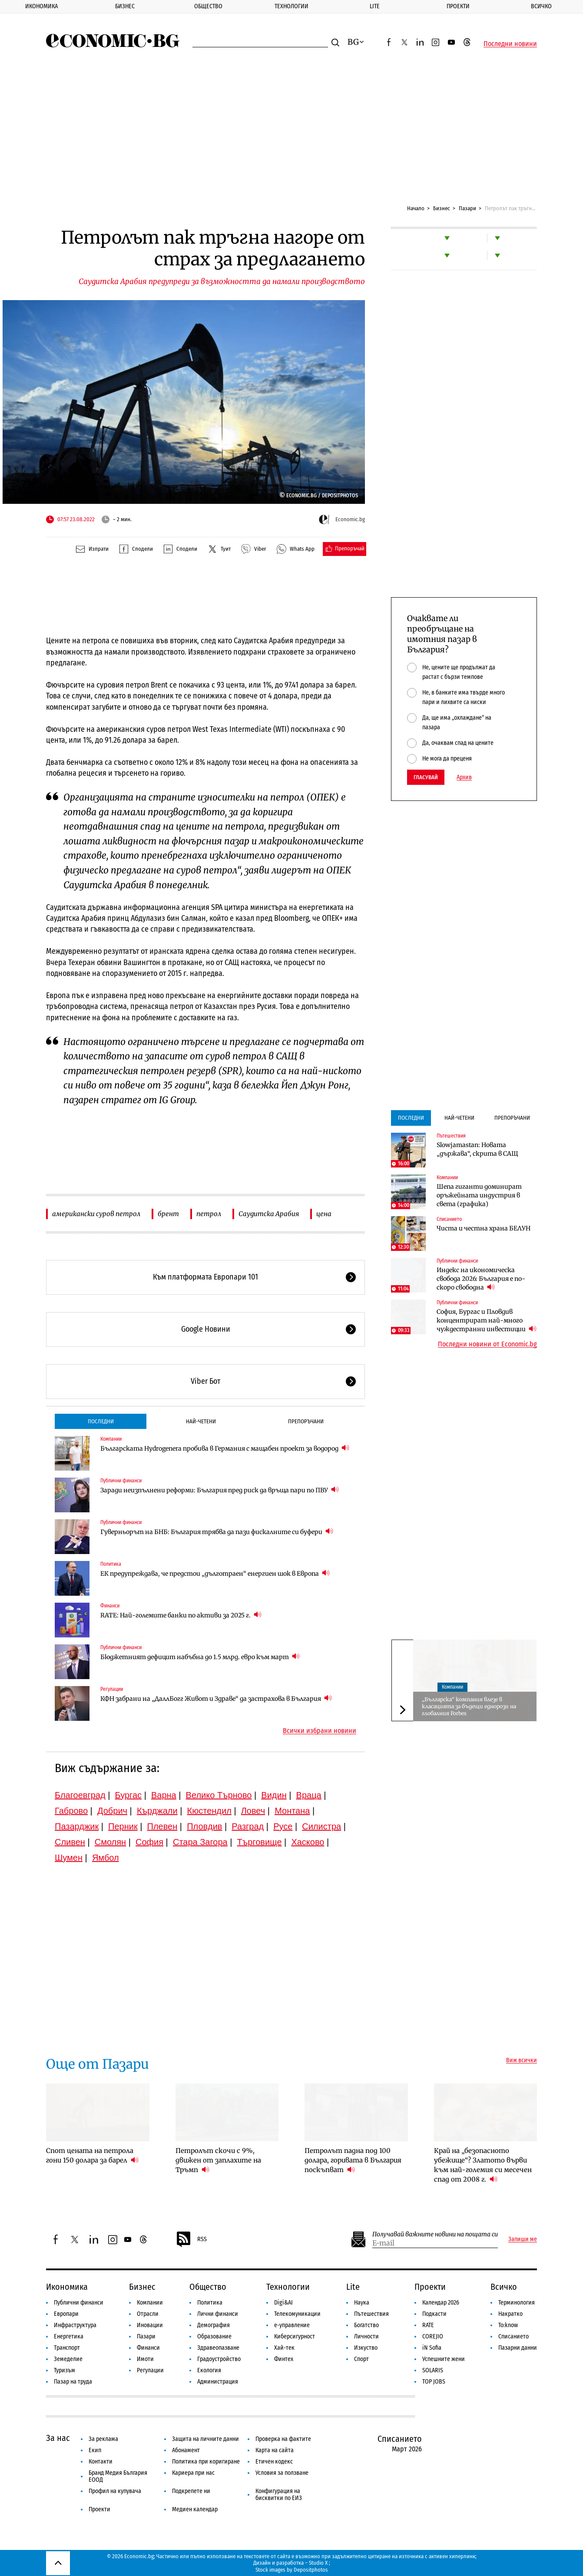  Describe the element at coordinates (128, 1795) in the screenshot. I see `Бургас` at that location.